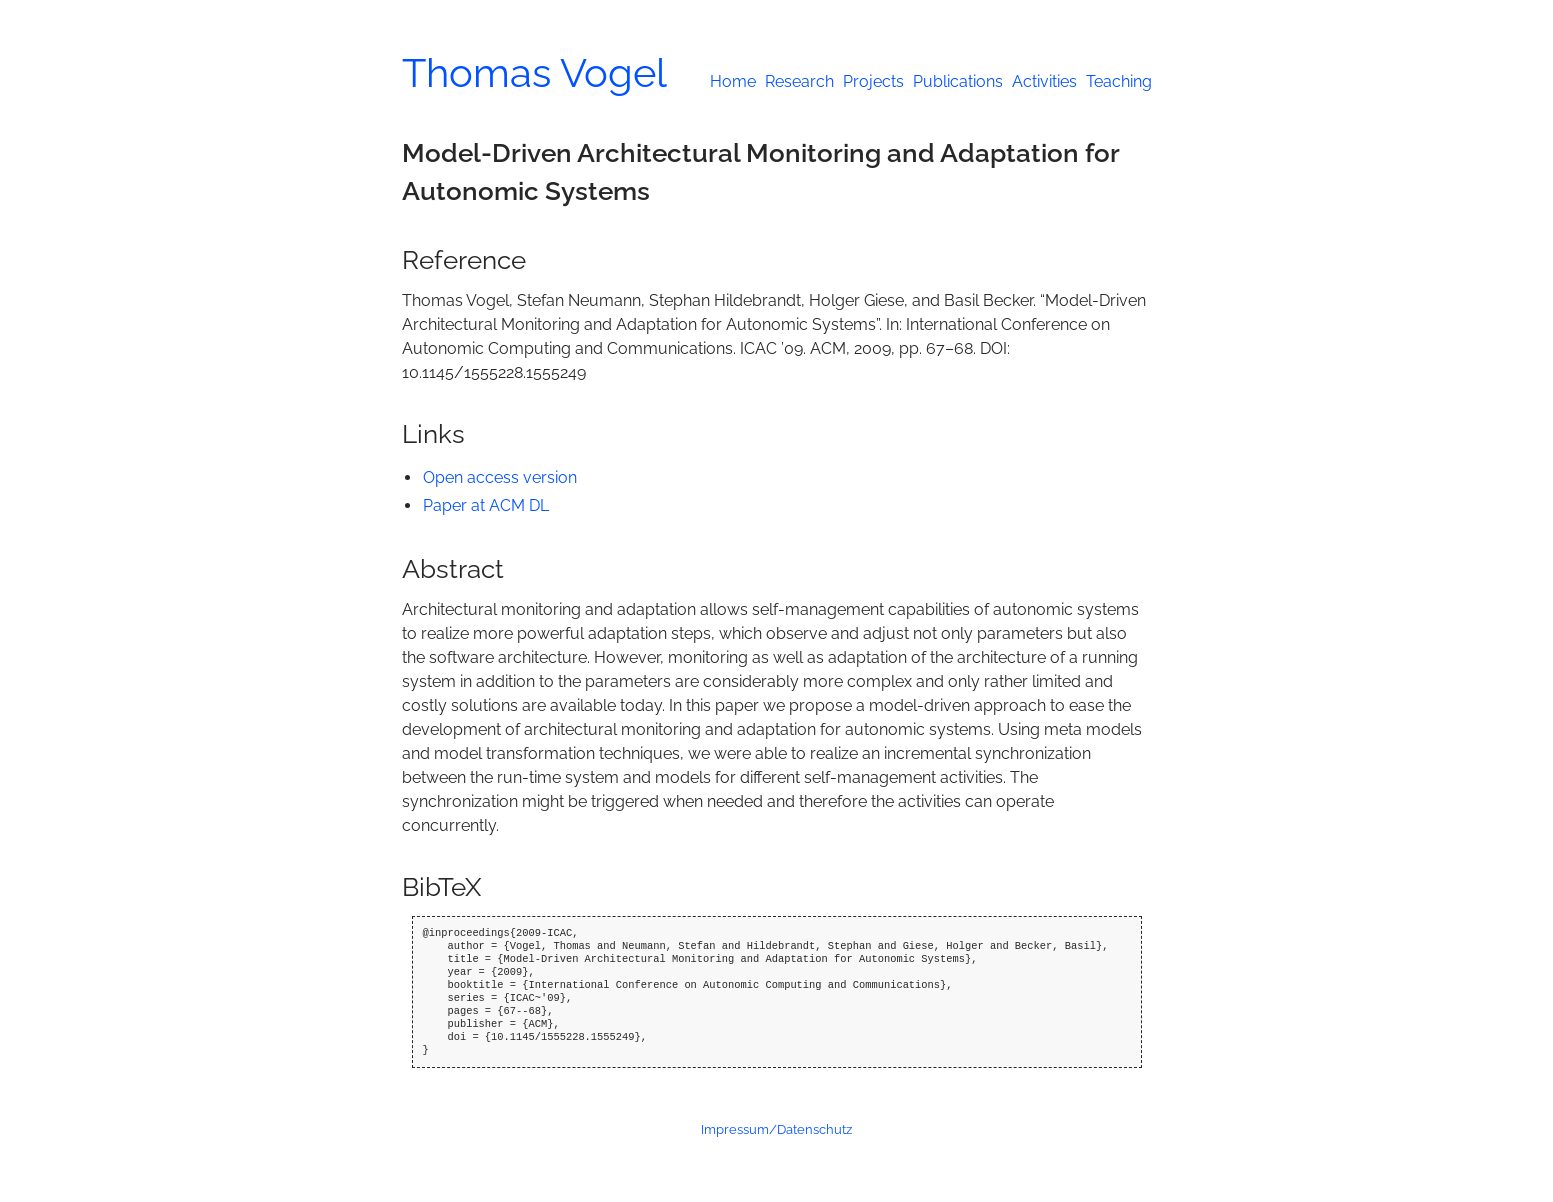 Image resolution: width=1553 pixels, height=1202 pixels. Describe the element at coordinates (776, 1129) in the screenshot. I see `Impressum/Datenschutz` at that location.